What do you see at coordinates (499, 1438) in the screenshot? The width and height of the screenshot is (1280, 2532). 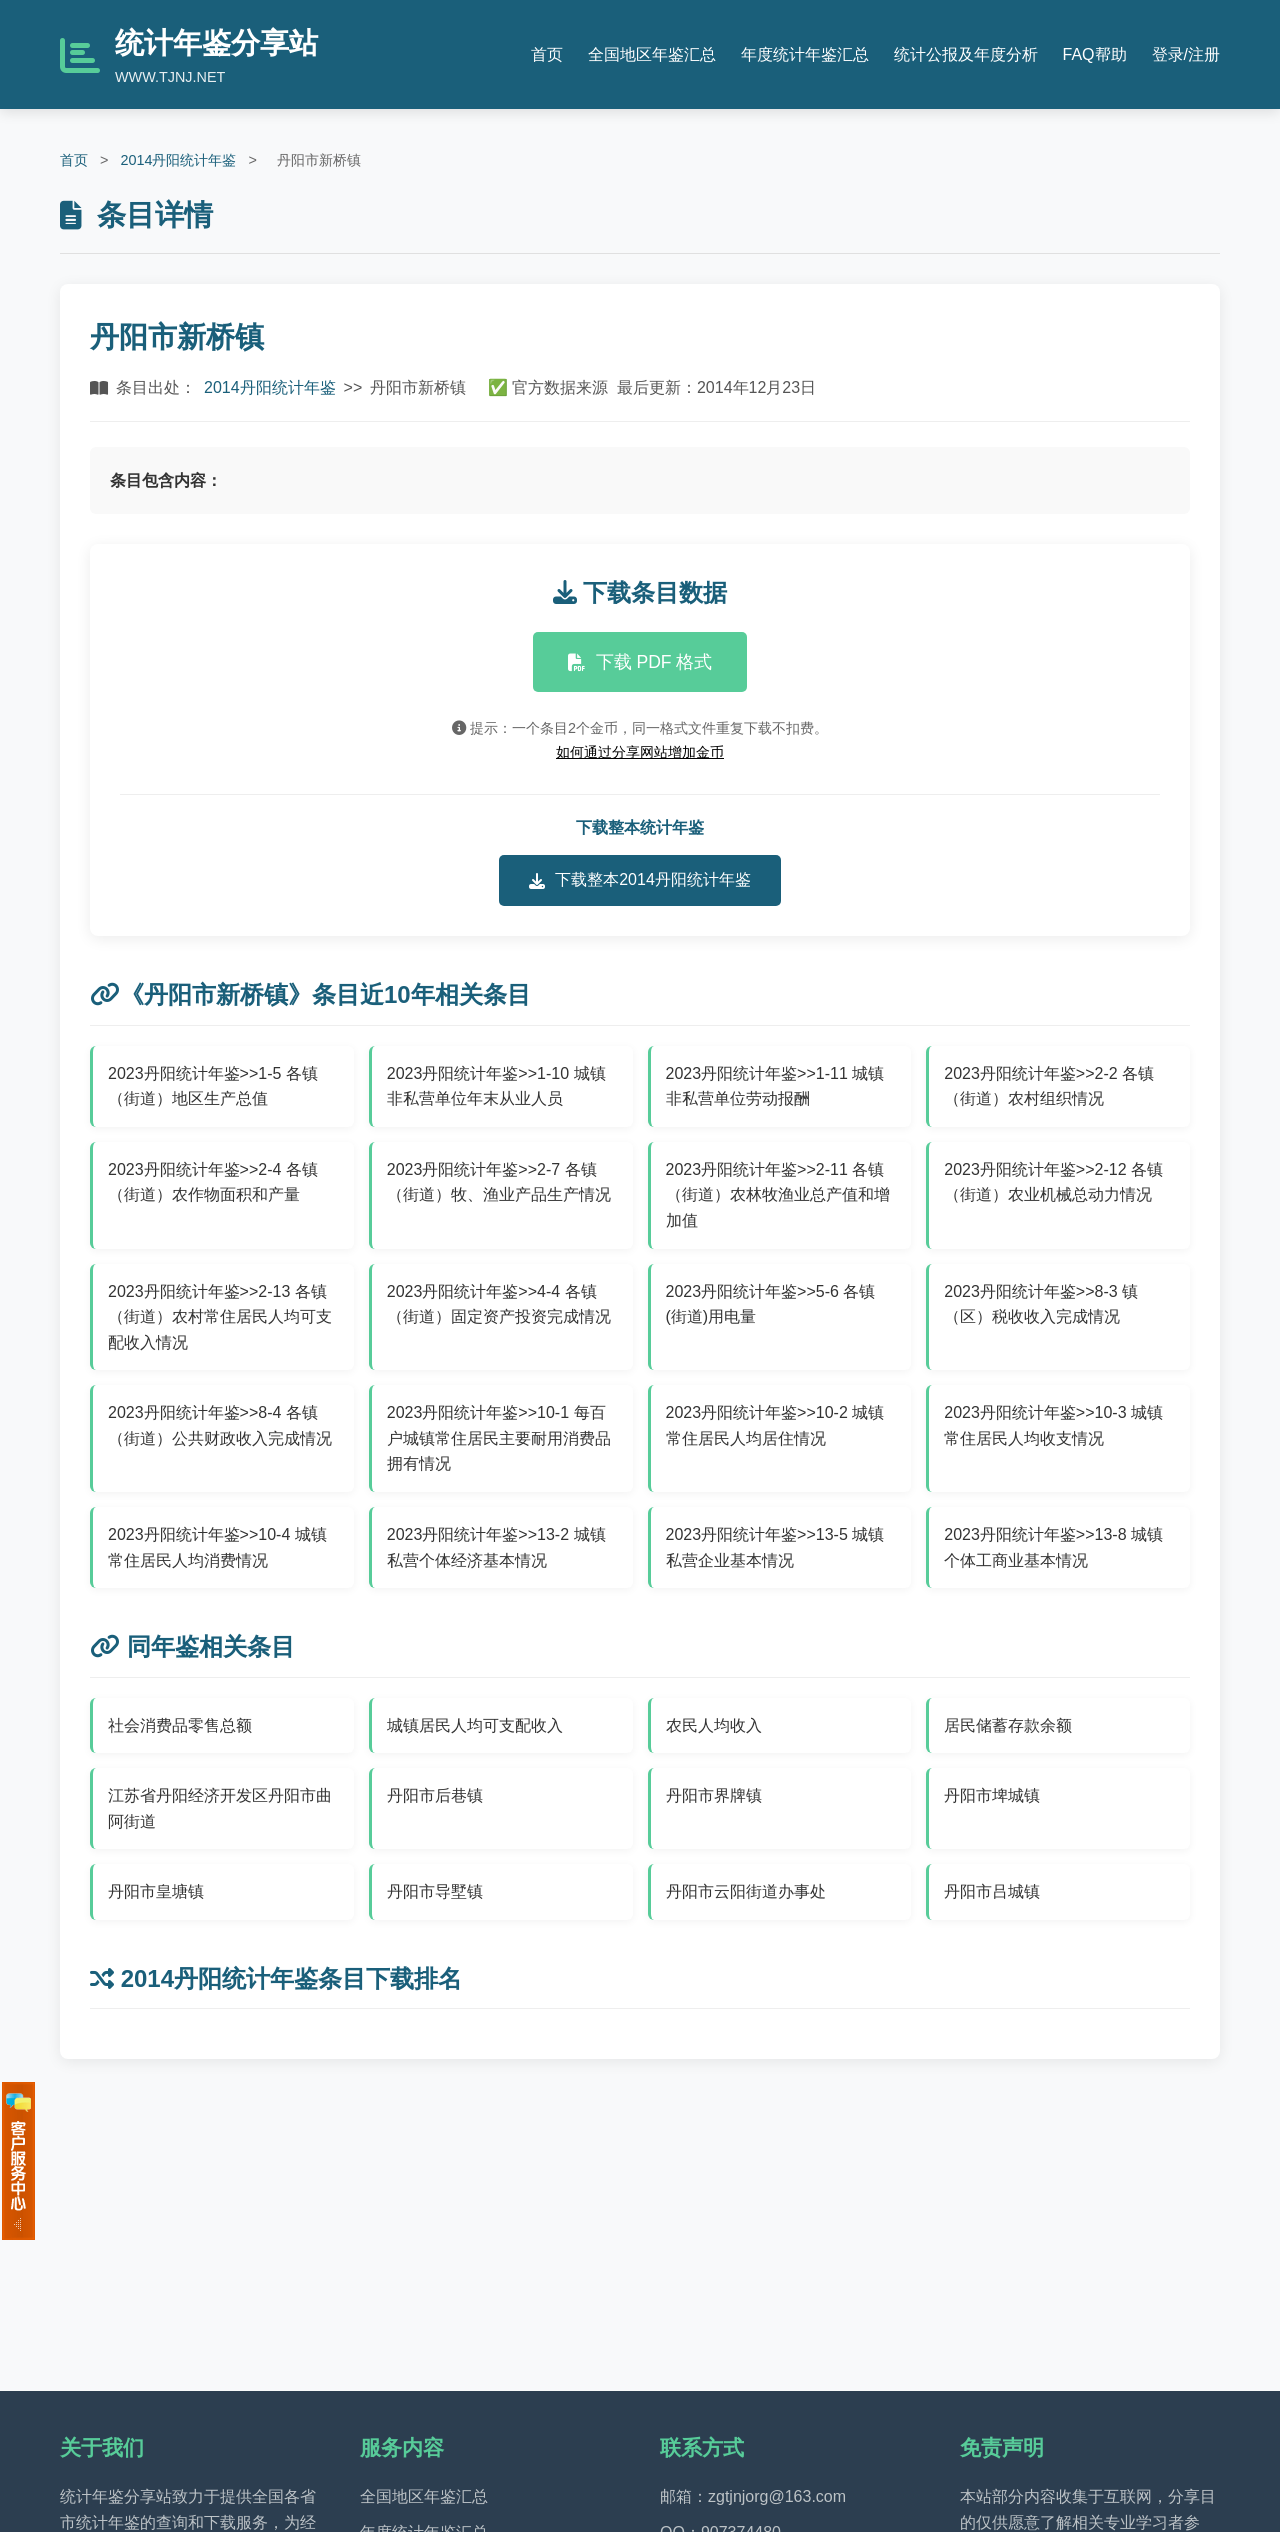 I see `2023丹阳统计年鉴>>10-1 每百户城镇常住居民主要耐用消费品拥有情况` at bounding box center [499, 1438].